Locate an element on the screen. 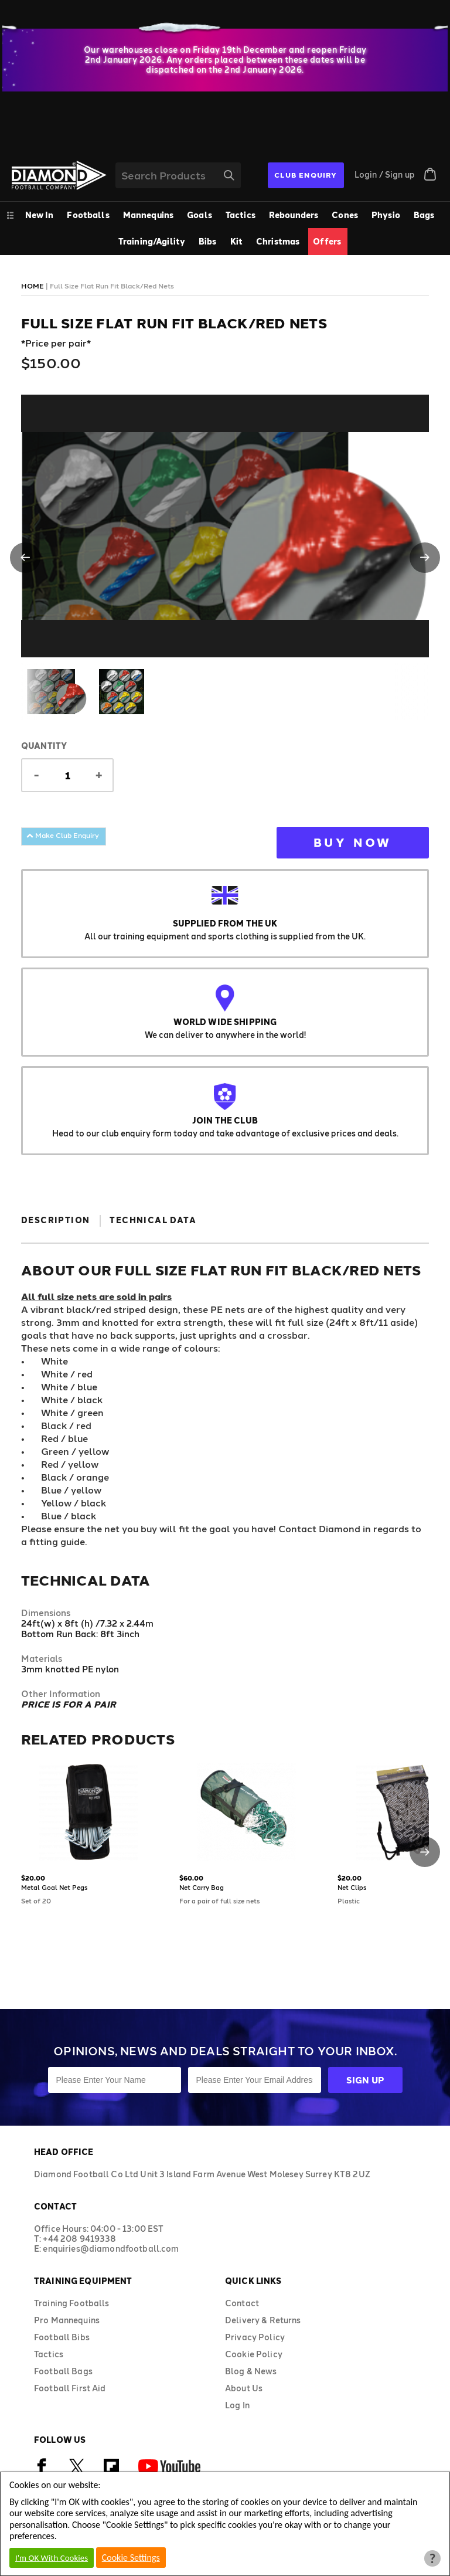  Rebounders is located at coordinates (293, 215).